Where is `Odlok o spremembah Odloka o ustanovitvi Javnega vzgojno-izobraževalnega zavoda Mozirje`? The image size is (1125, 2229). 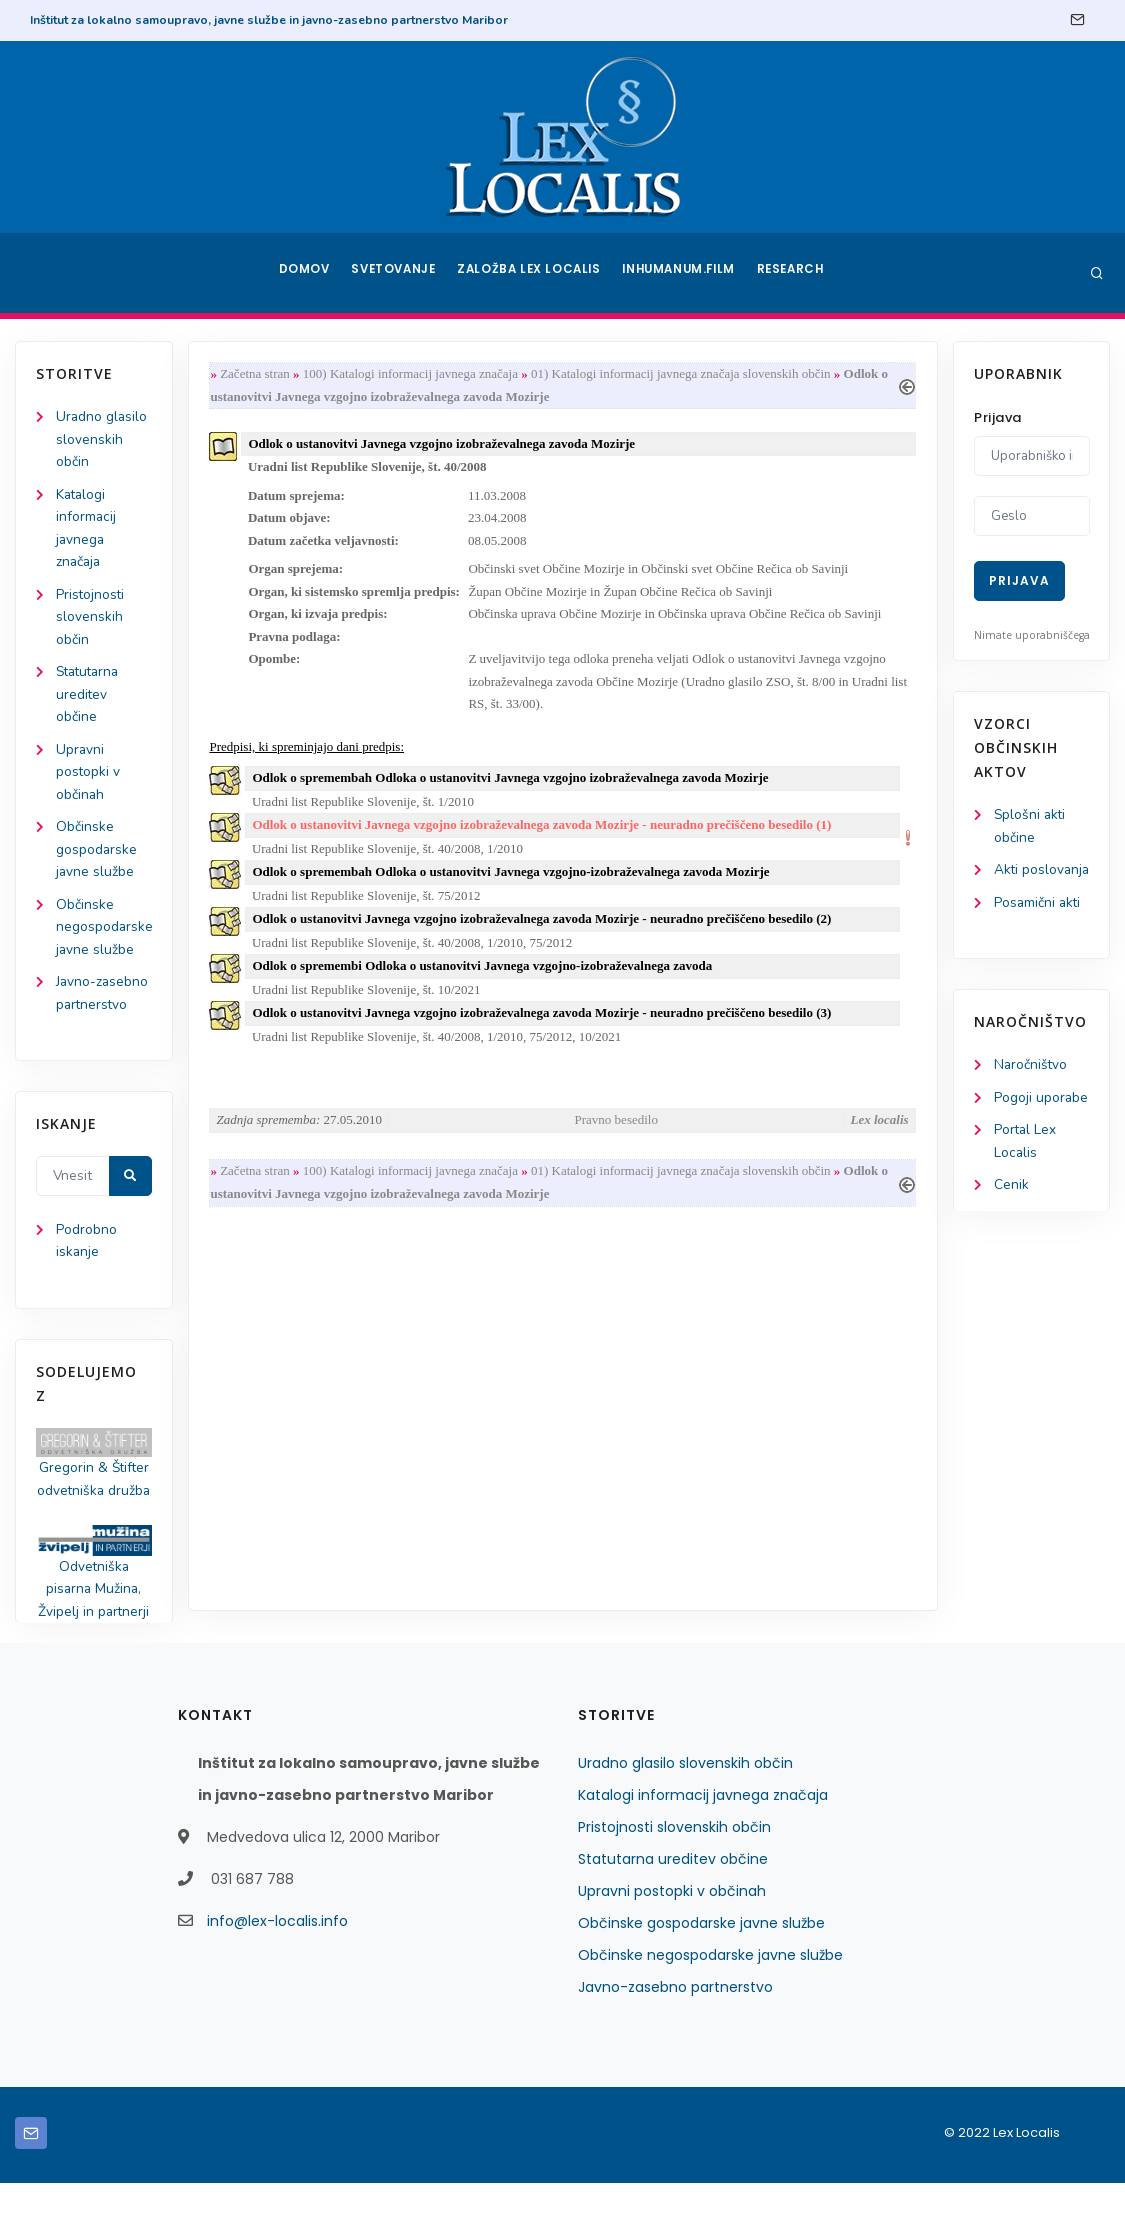 Odlok o spremembah Odloka o ustanovitvi Javnega vzgojno-izobraževalnega zavoda Mozirje is located at coordinates (515, 886).